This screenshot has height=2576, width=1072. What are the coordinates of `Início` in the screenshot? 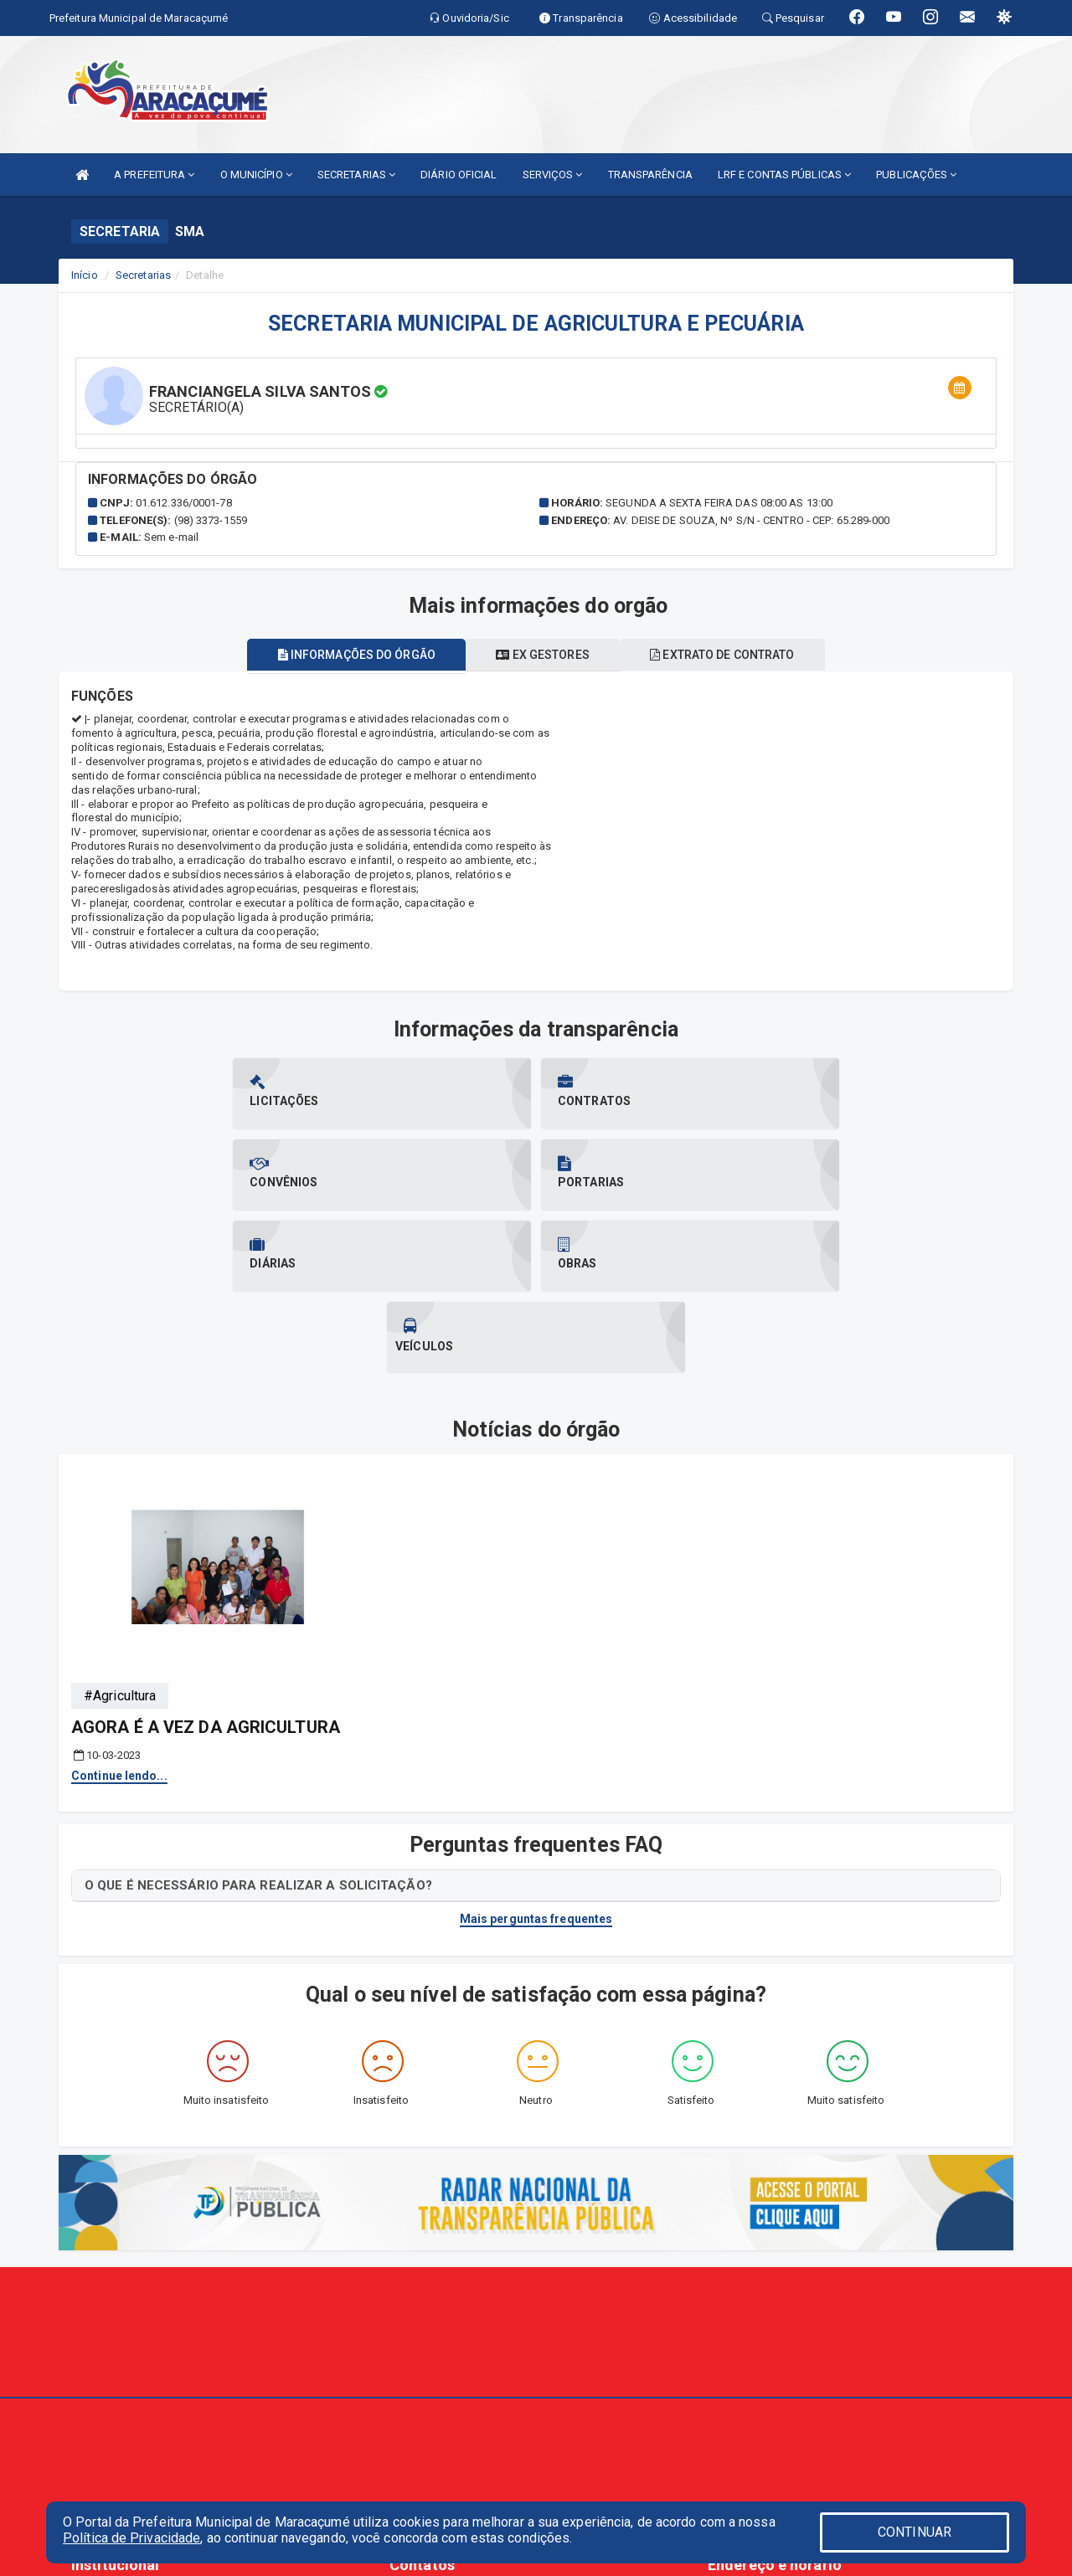 It's located at (84, 275).